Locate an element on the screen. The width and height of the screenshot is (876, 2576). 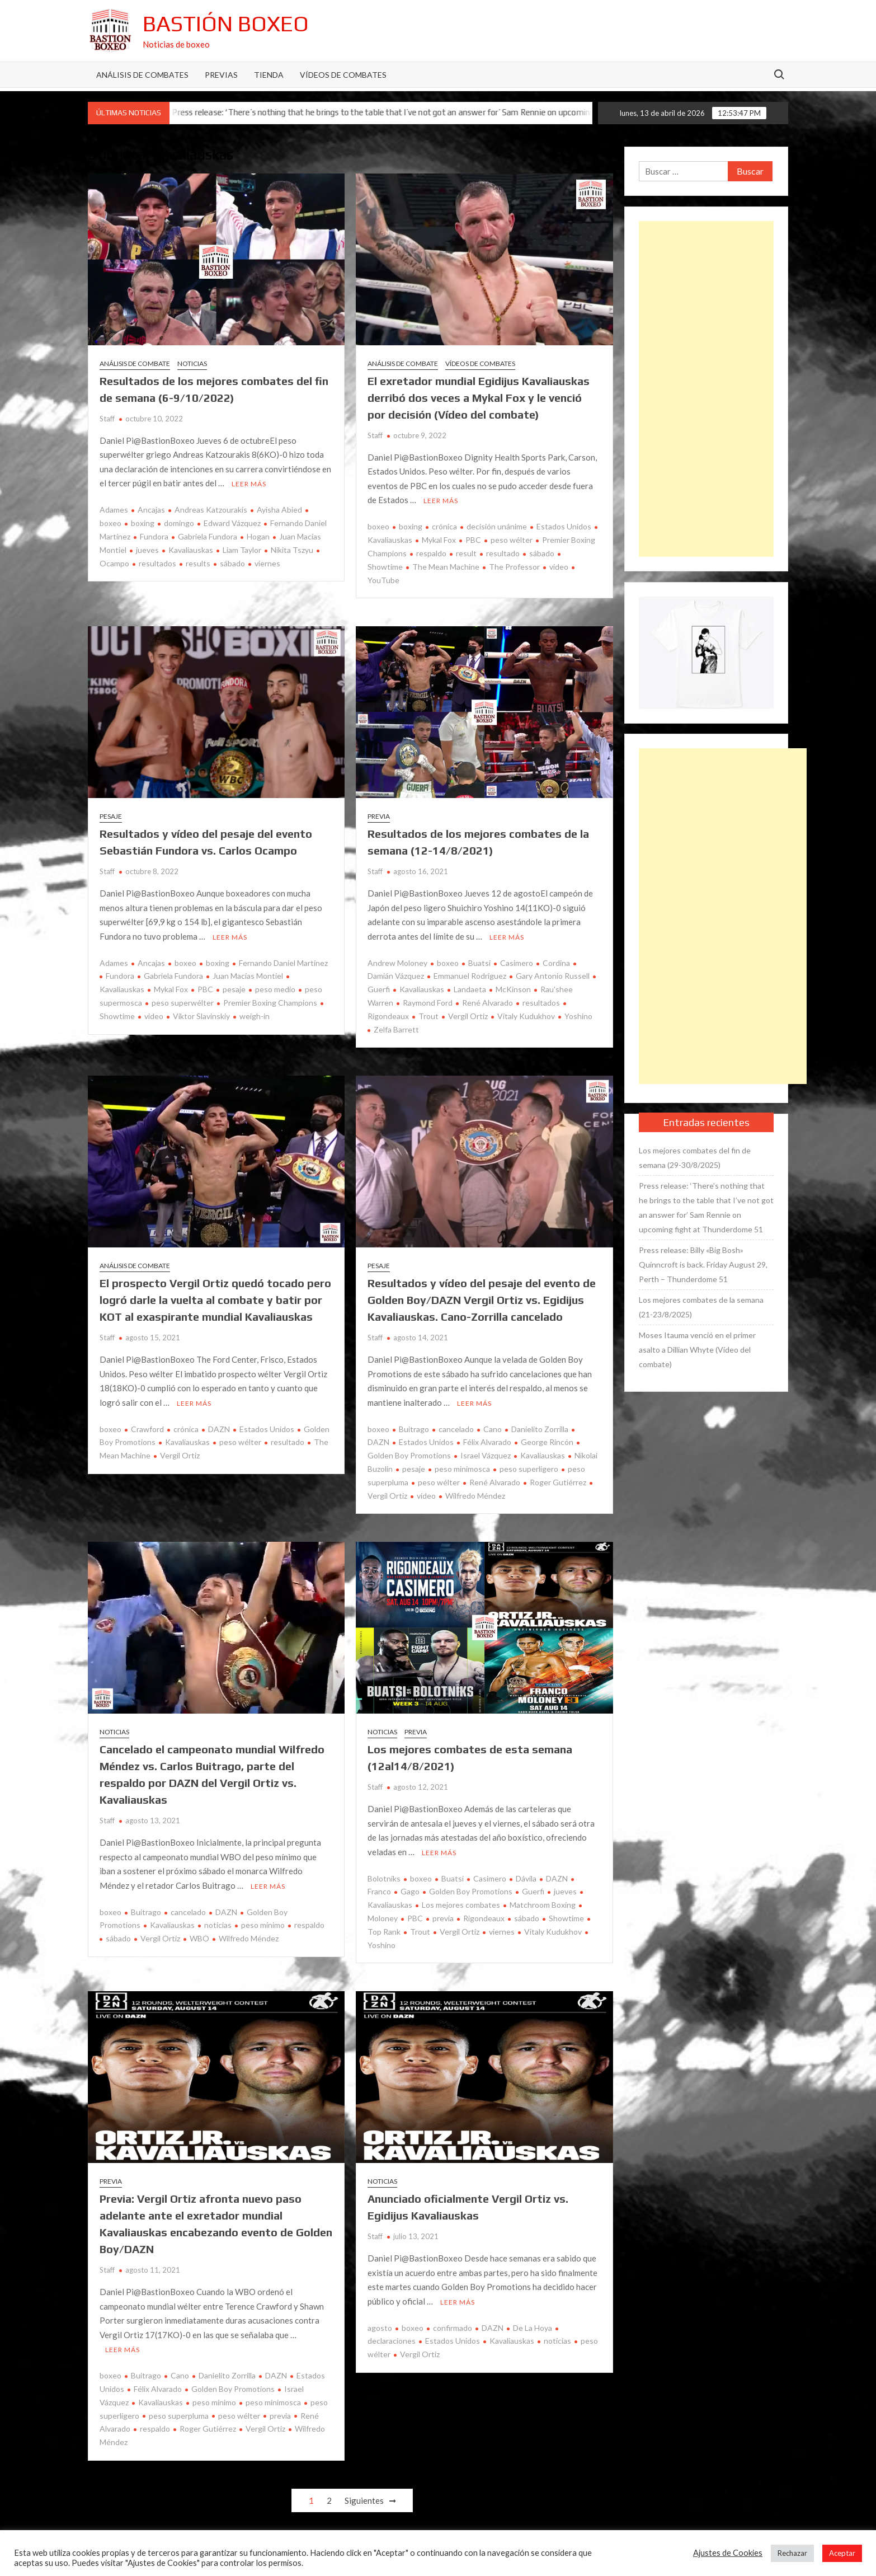
Previa is located at coordinates (379, 816).